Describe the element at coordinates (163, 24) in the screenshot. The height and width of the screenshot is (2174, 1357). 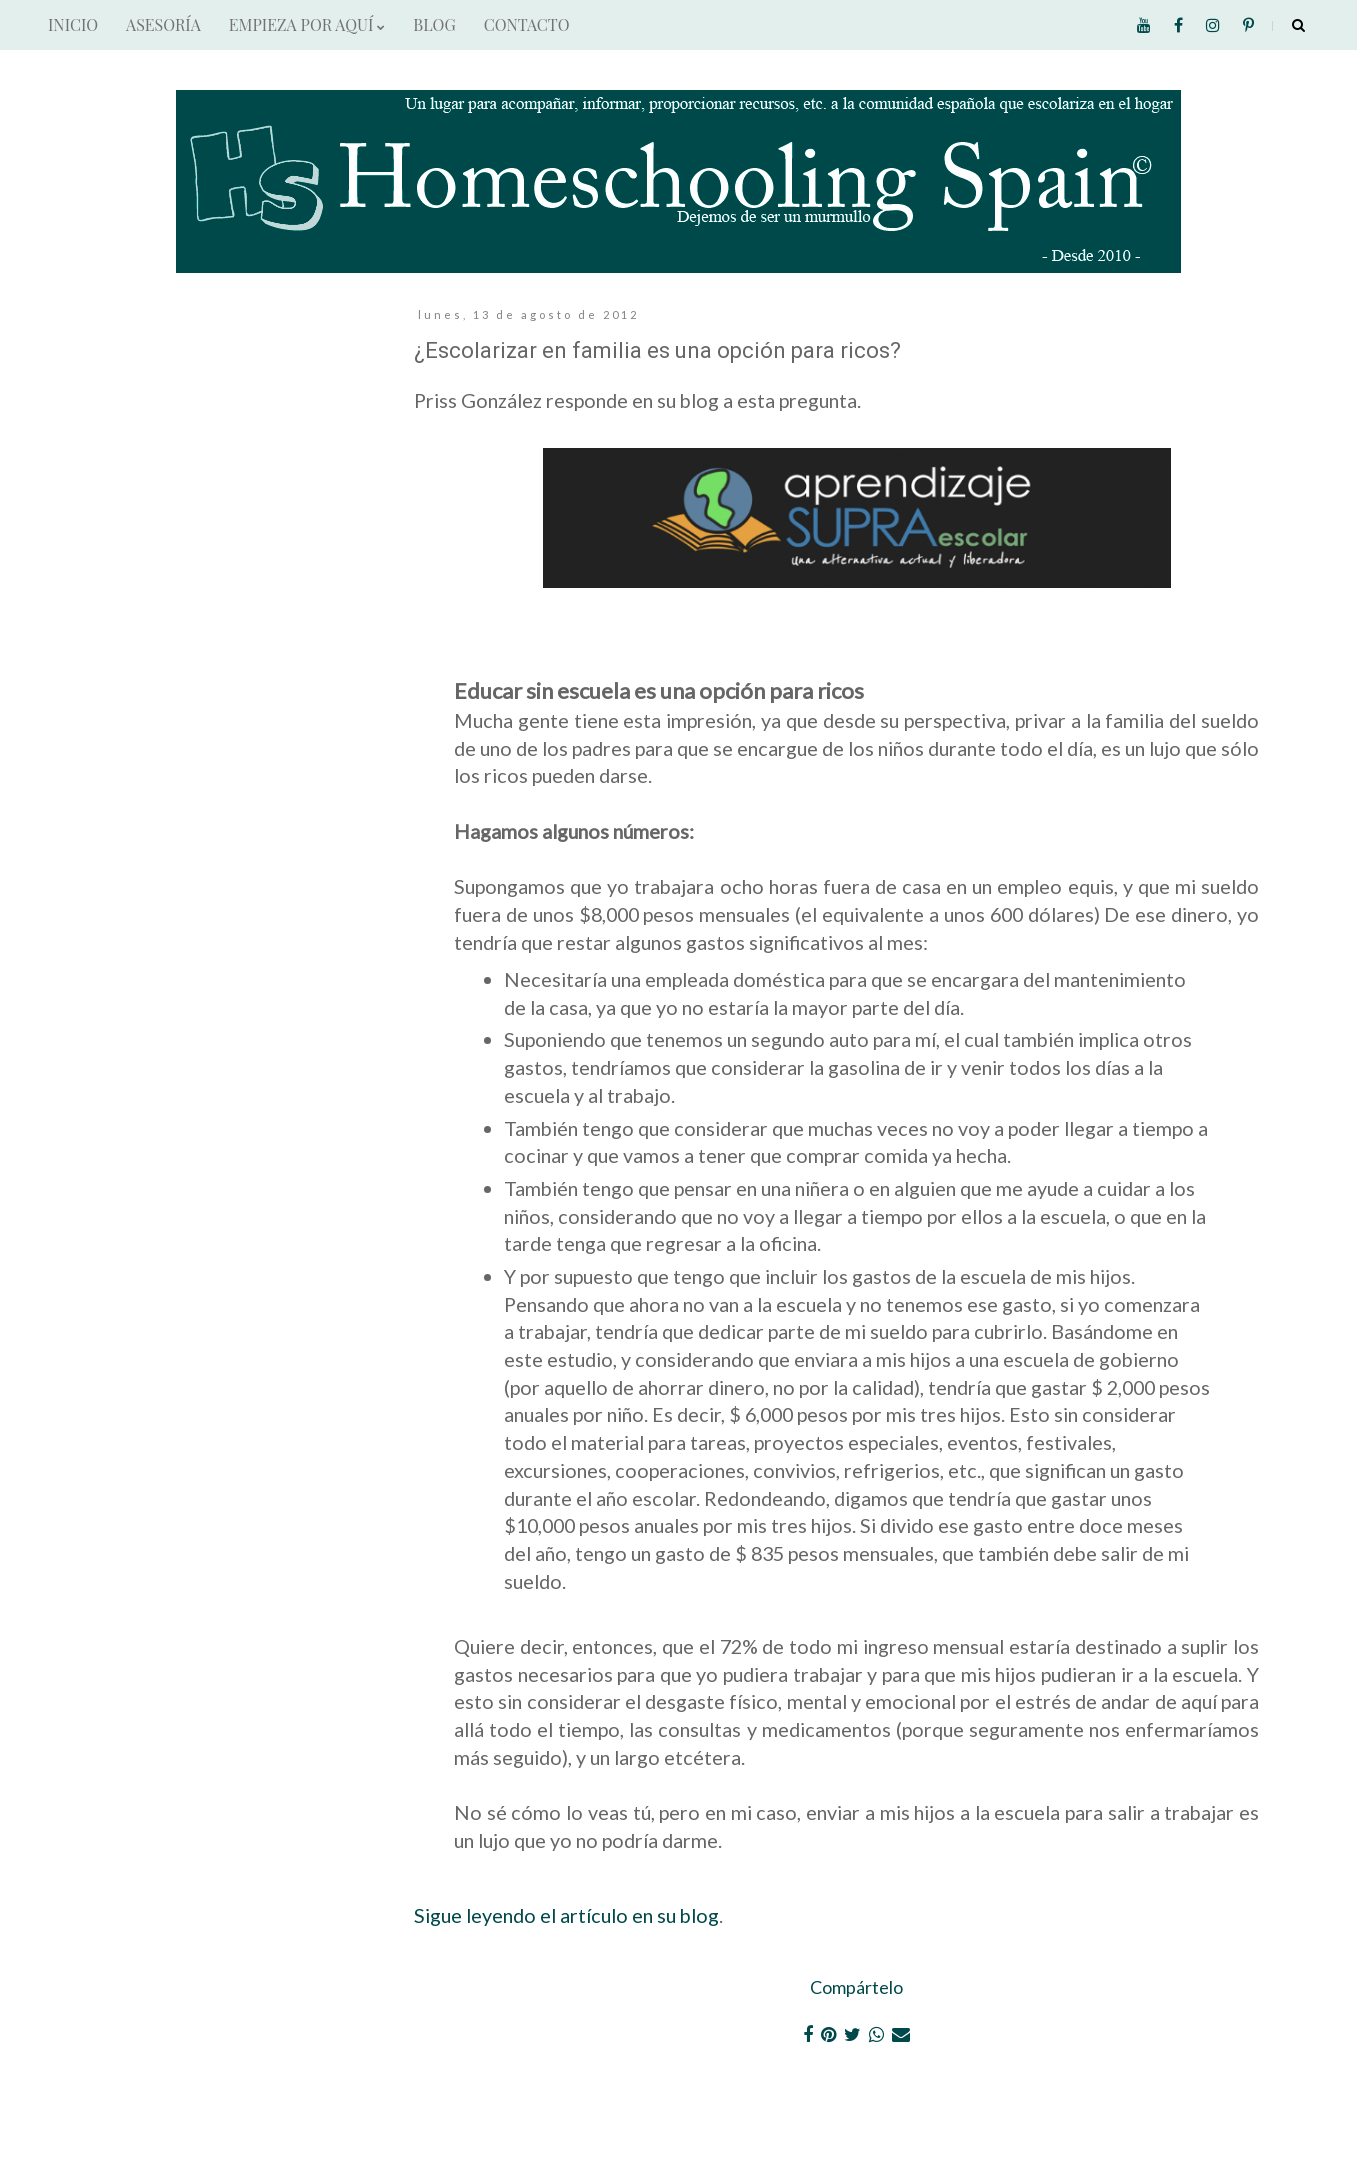
I see `ASESORÍA` at that location.